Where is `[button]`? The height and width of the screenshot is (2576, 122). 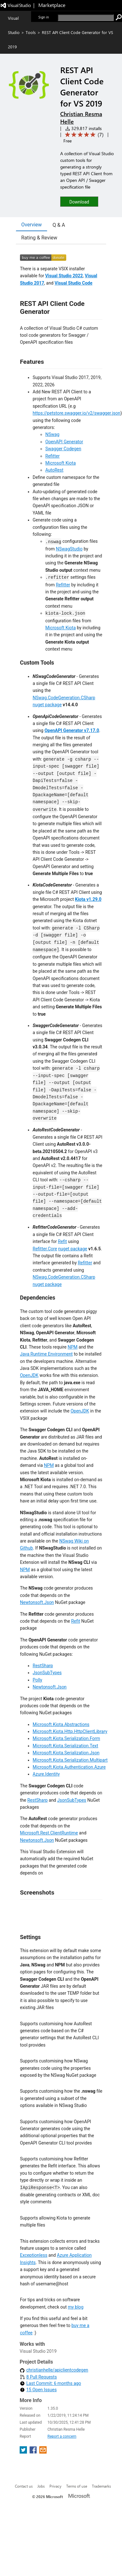
[button] is located at coordinates (79, 201).